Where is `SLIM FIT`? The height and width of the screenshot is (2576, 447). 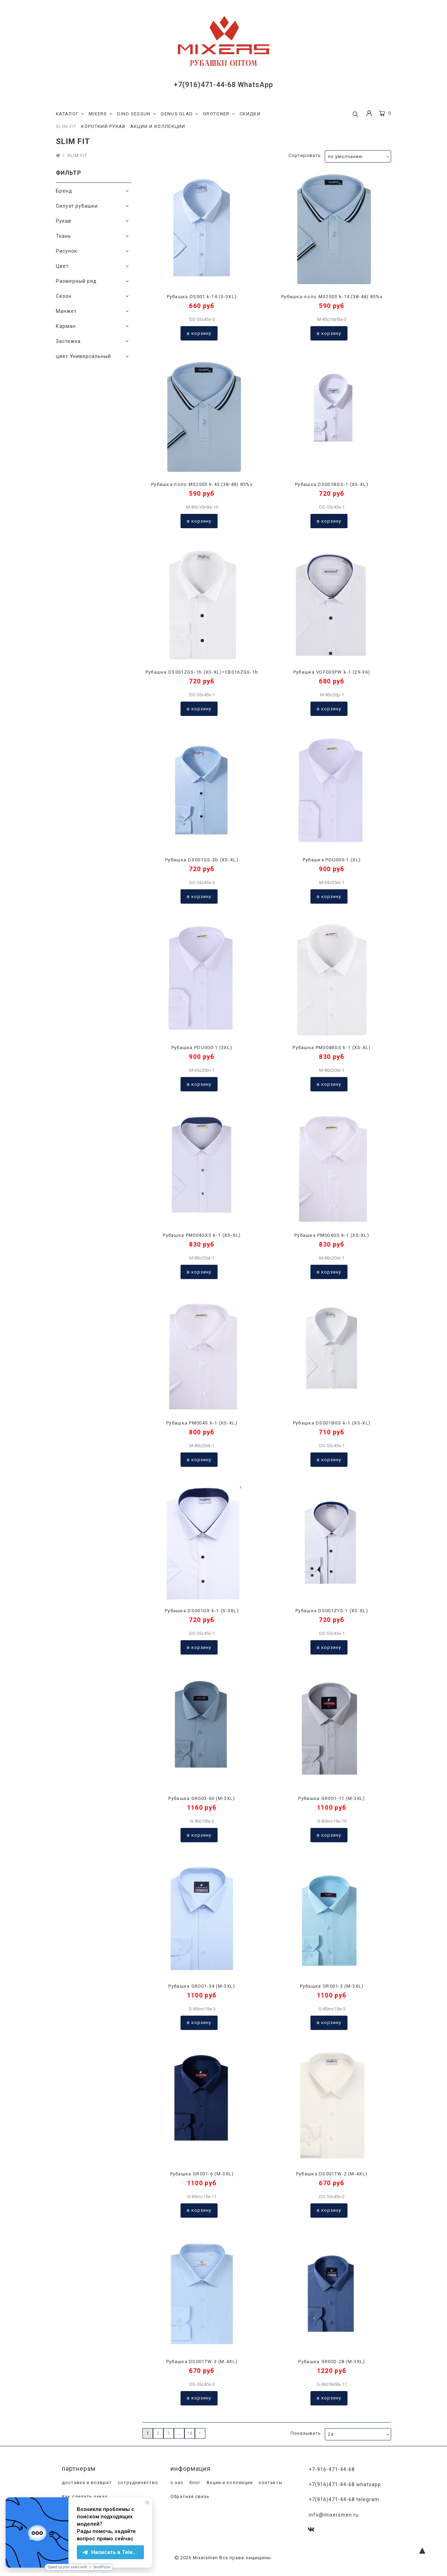
SLIM FIT is located at coordinates (66, 126).